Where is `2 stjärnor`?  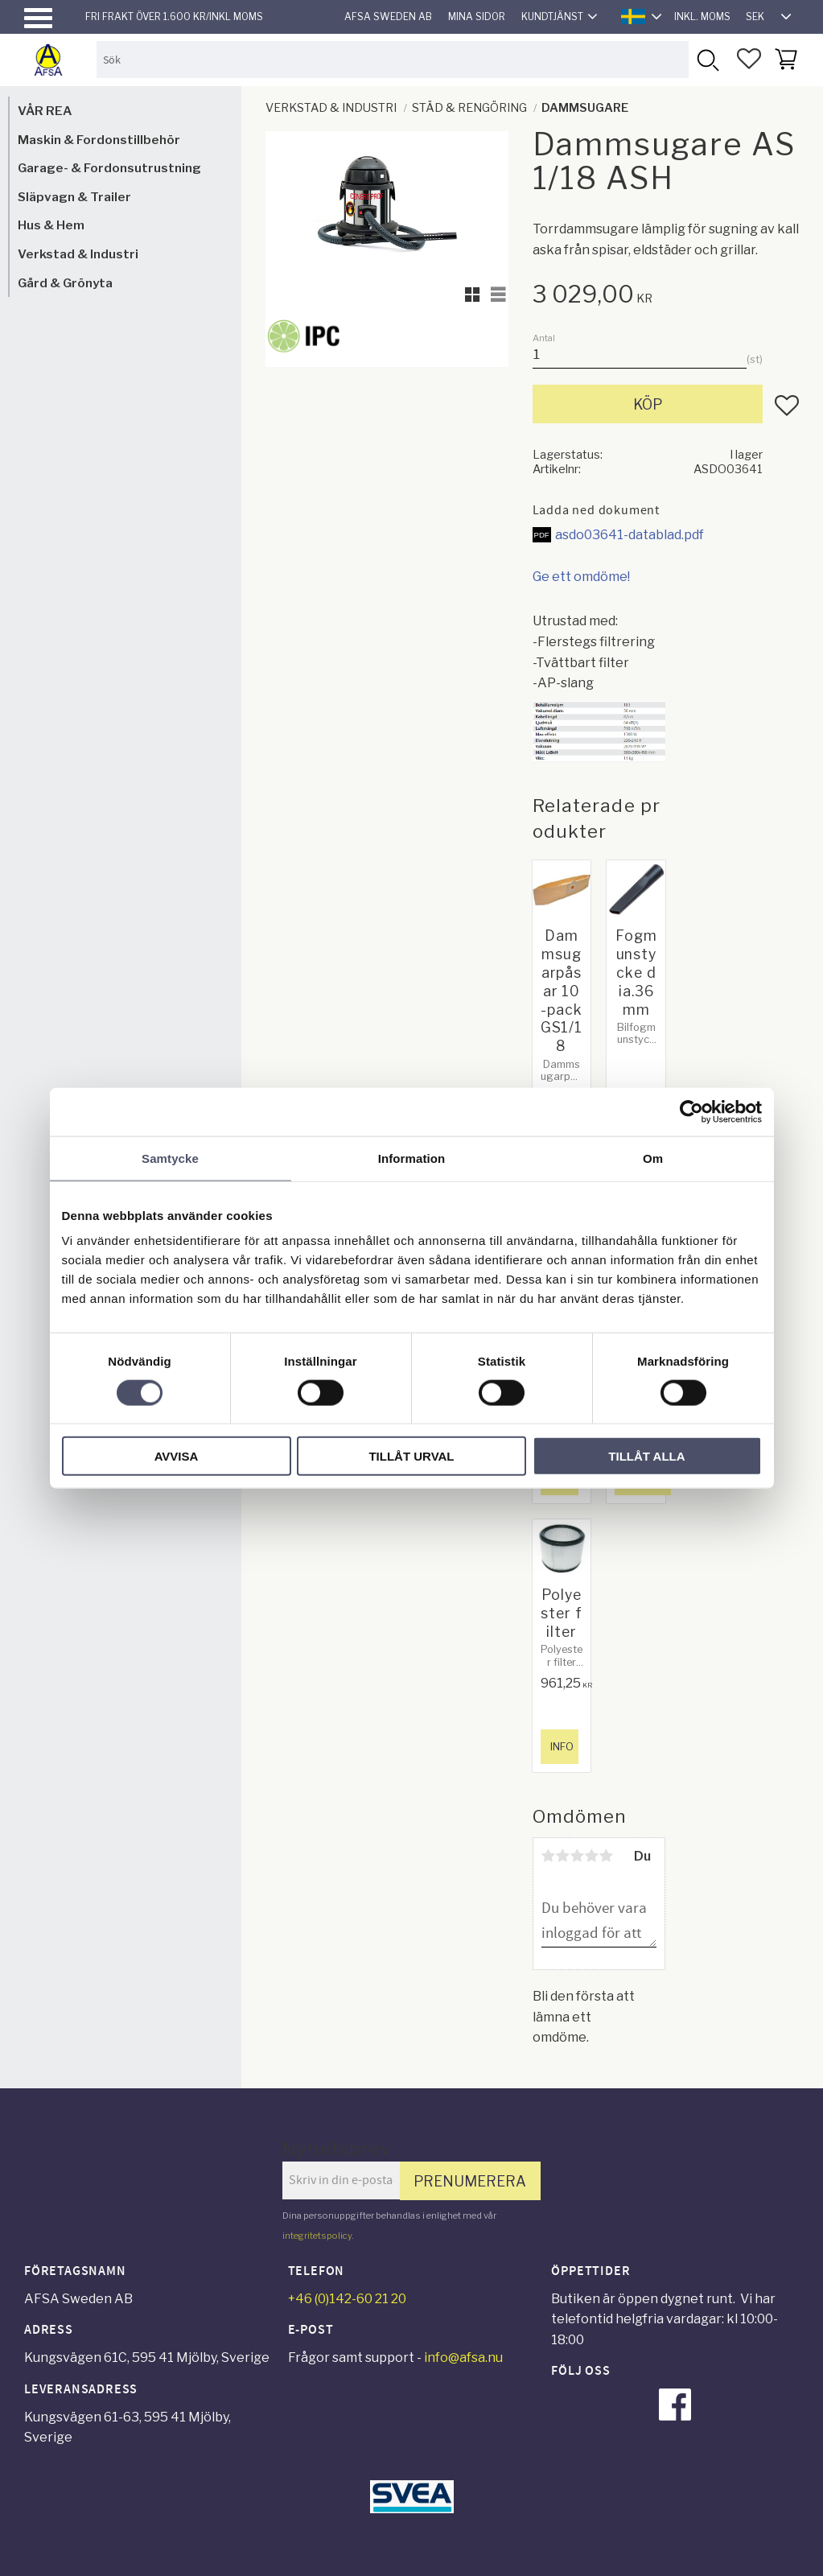
2 stjärnor is located at coordinates (563, 1856).